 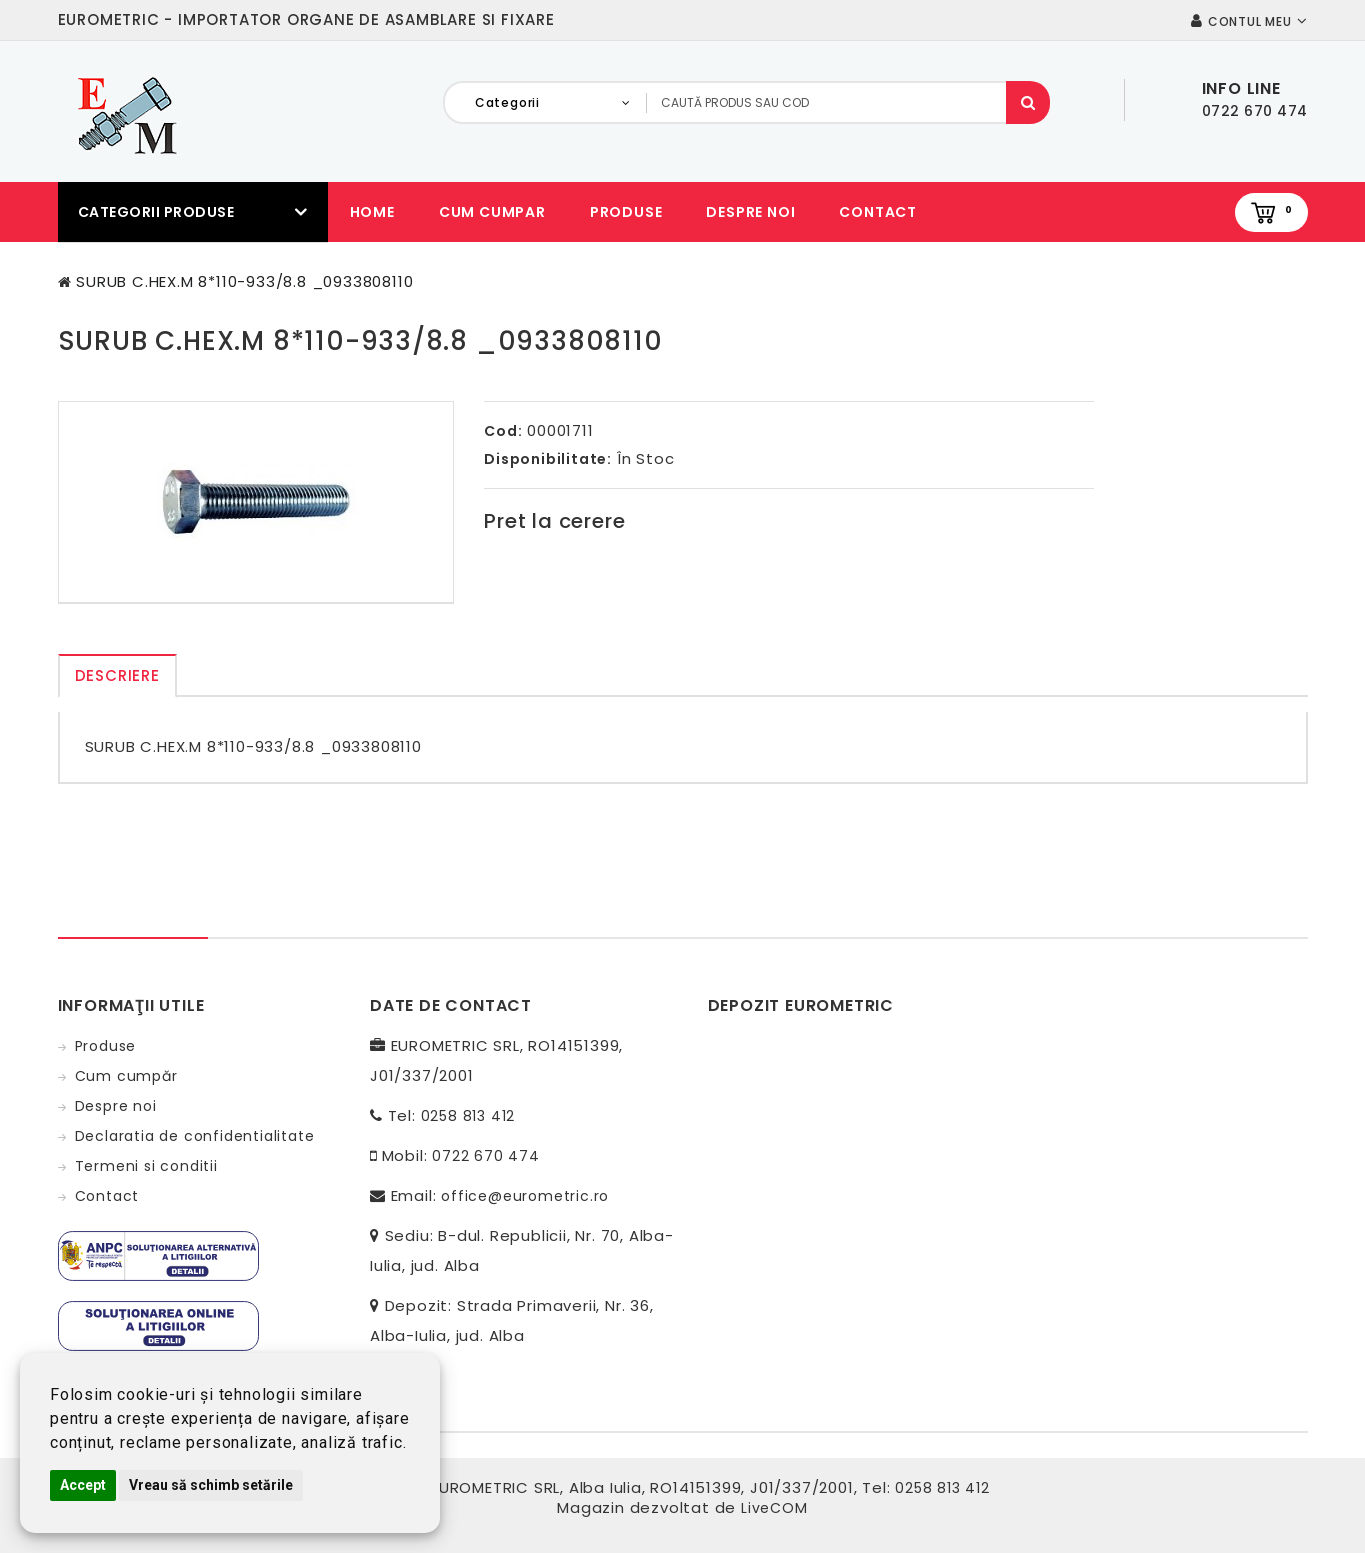 What do you see at coordinates (372, 212) in the screenshot?
I see `Home` at bounding box center [372, 212].